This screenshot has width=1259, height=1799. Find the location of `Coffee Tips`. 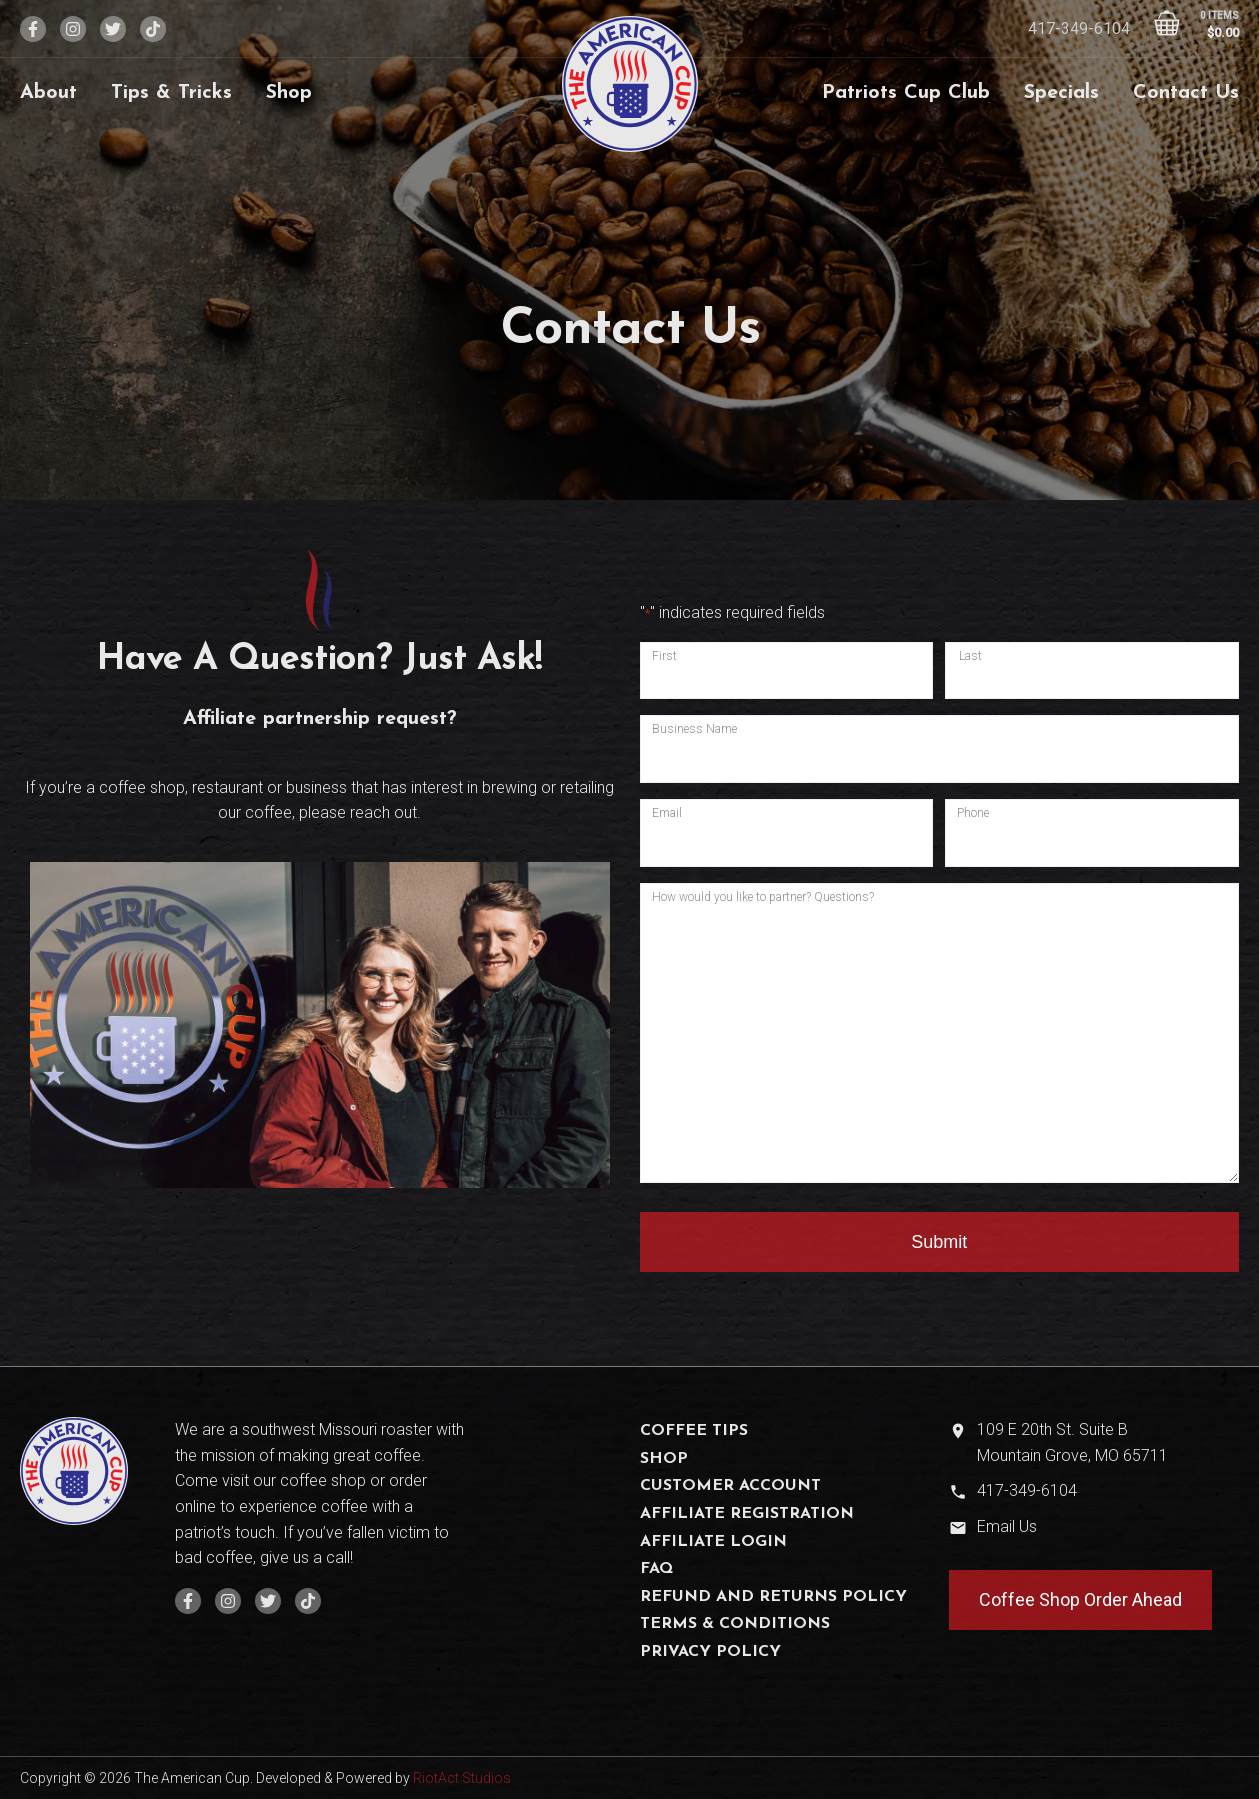

Coffee Tips is located at coordinates (694, 1431).